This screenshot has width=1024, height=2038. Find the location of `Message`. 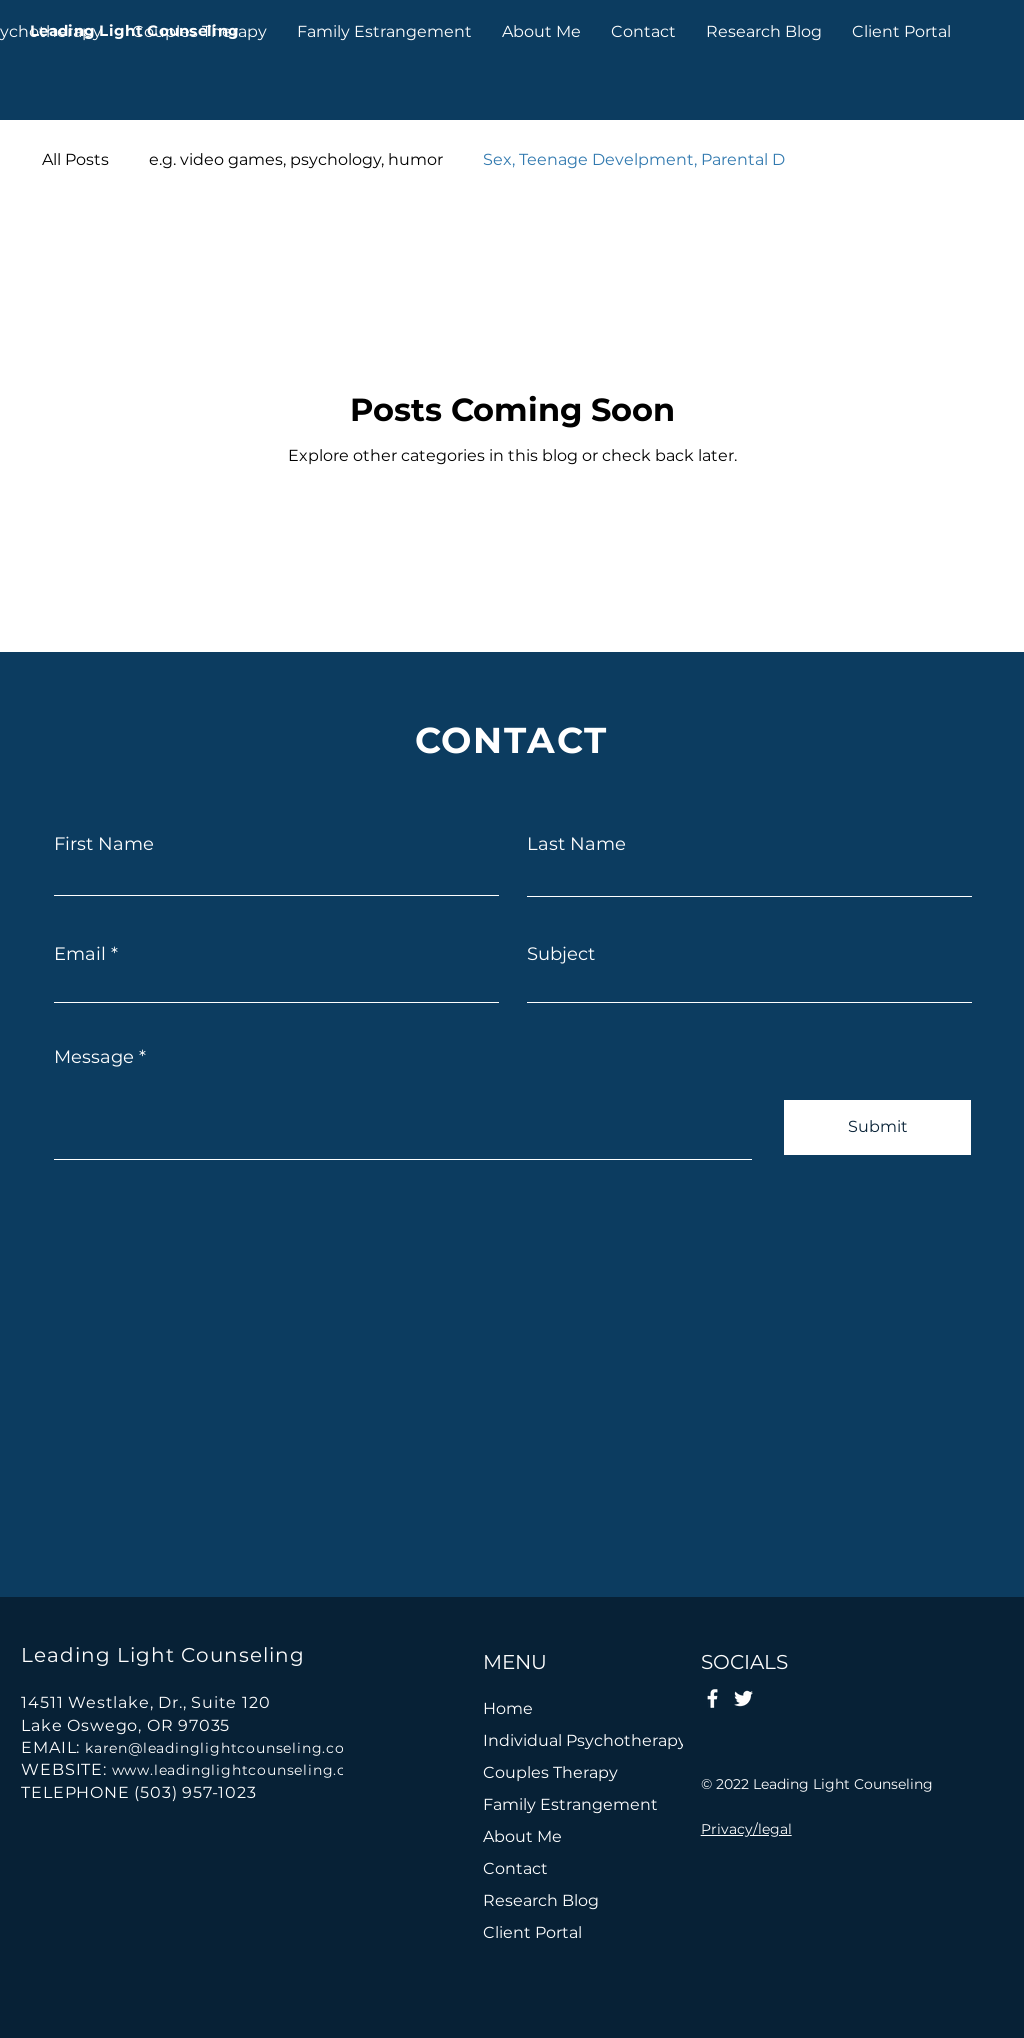

Message is located at coordinates (94, 1057).